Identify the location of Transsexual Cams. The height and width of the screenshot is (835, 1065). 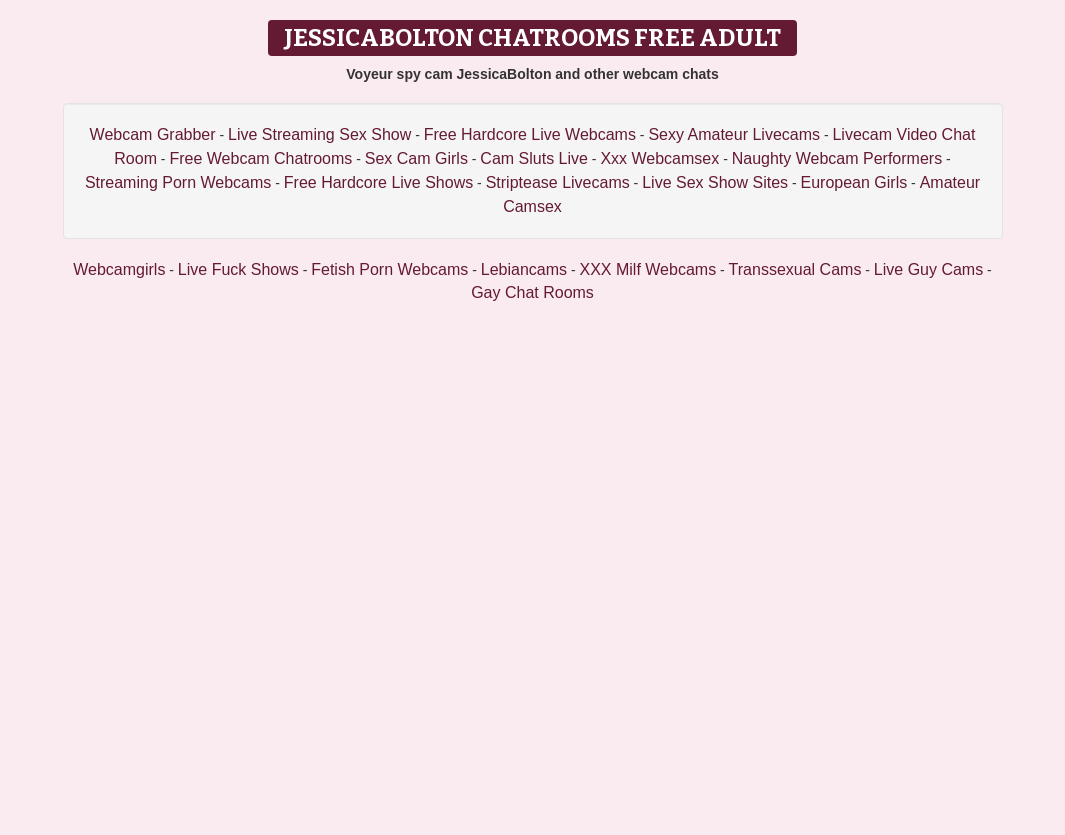
(795, 269).